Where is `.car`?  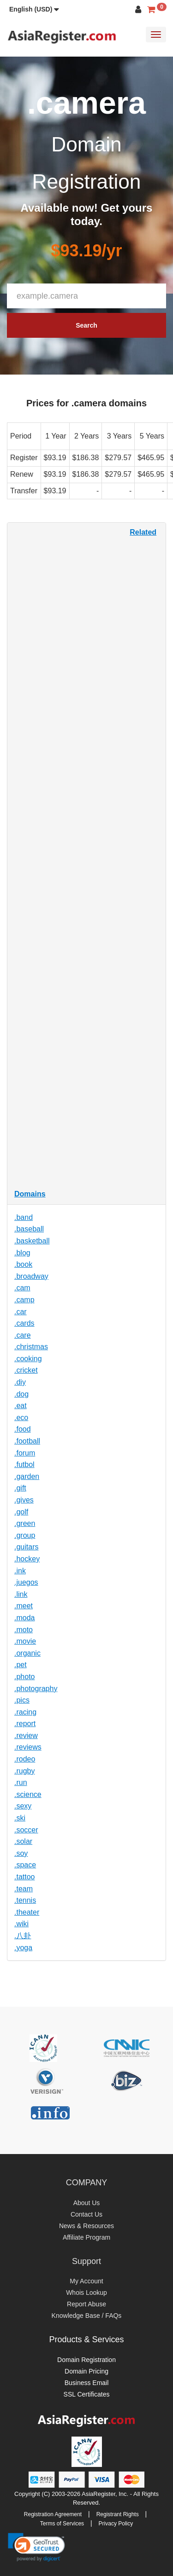 .car is located at coordinates (20, 1312).